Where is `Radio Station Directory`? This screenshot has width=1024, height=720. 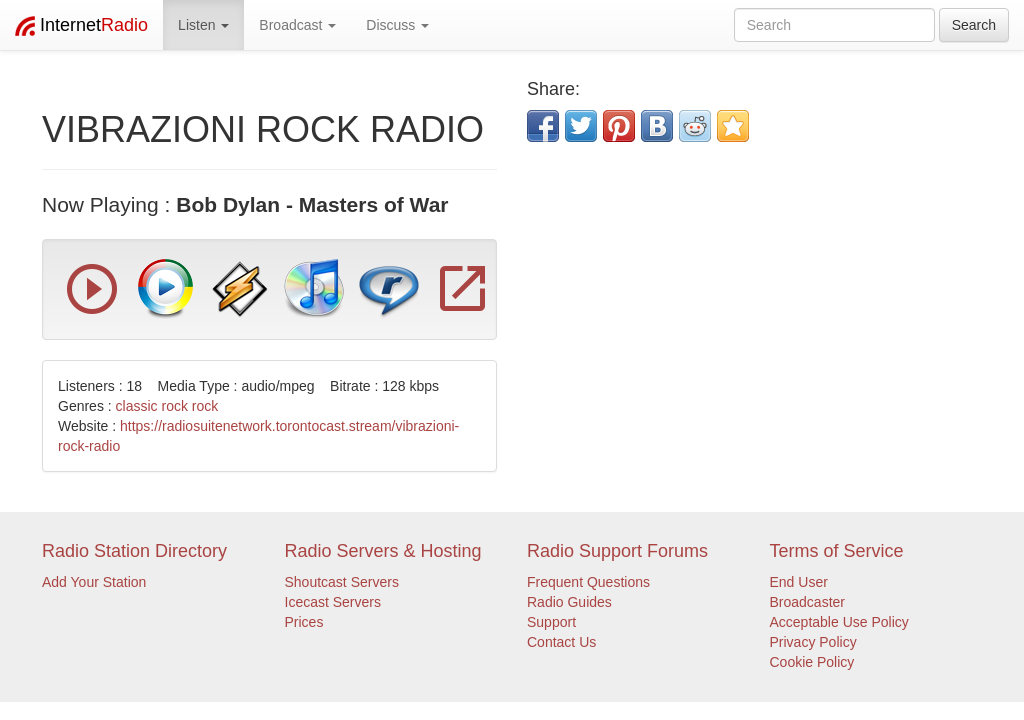 Radio Station Directory is located at coordinates (134, 551).